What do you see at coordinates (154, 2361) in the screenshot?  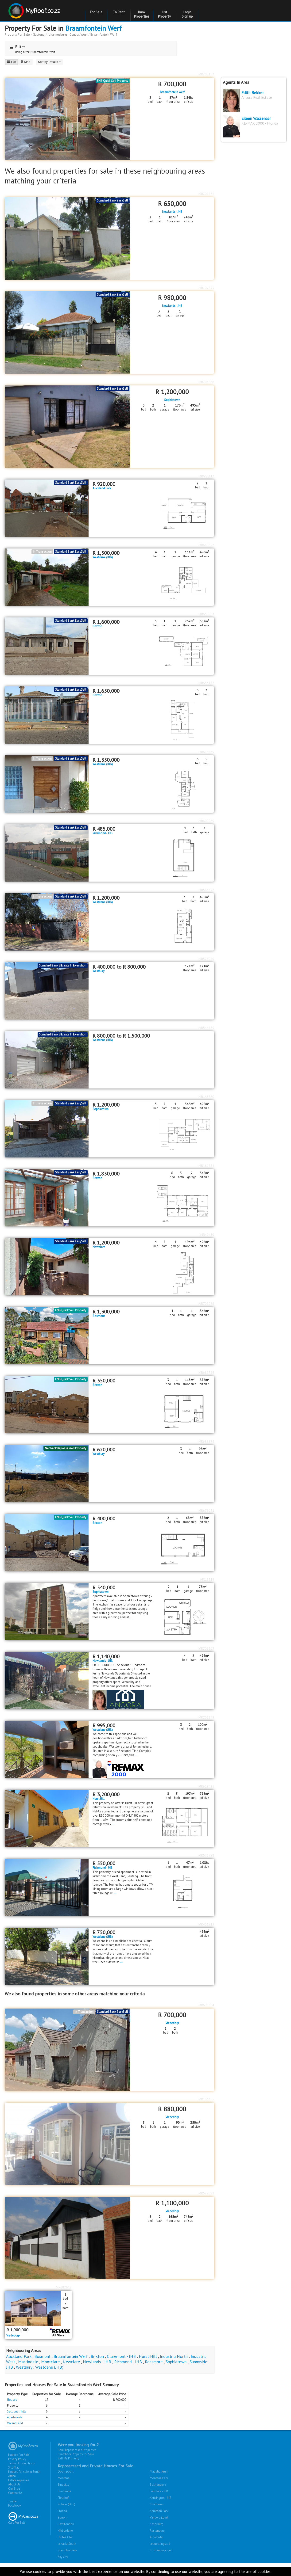 I see `Rossmore` at bounding box center [154, 2361].